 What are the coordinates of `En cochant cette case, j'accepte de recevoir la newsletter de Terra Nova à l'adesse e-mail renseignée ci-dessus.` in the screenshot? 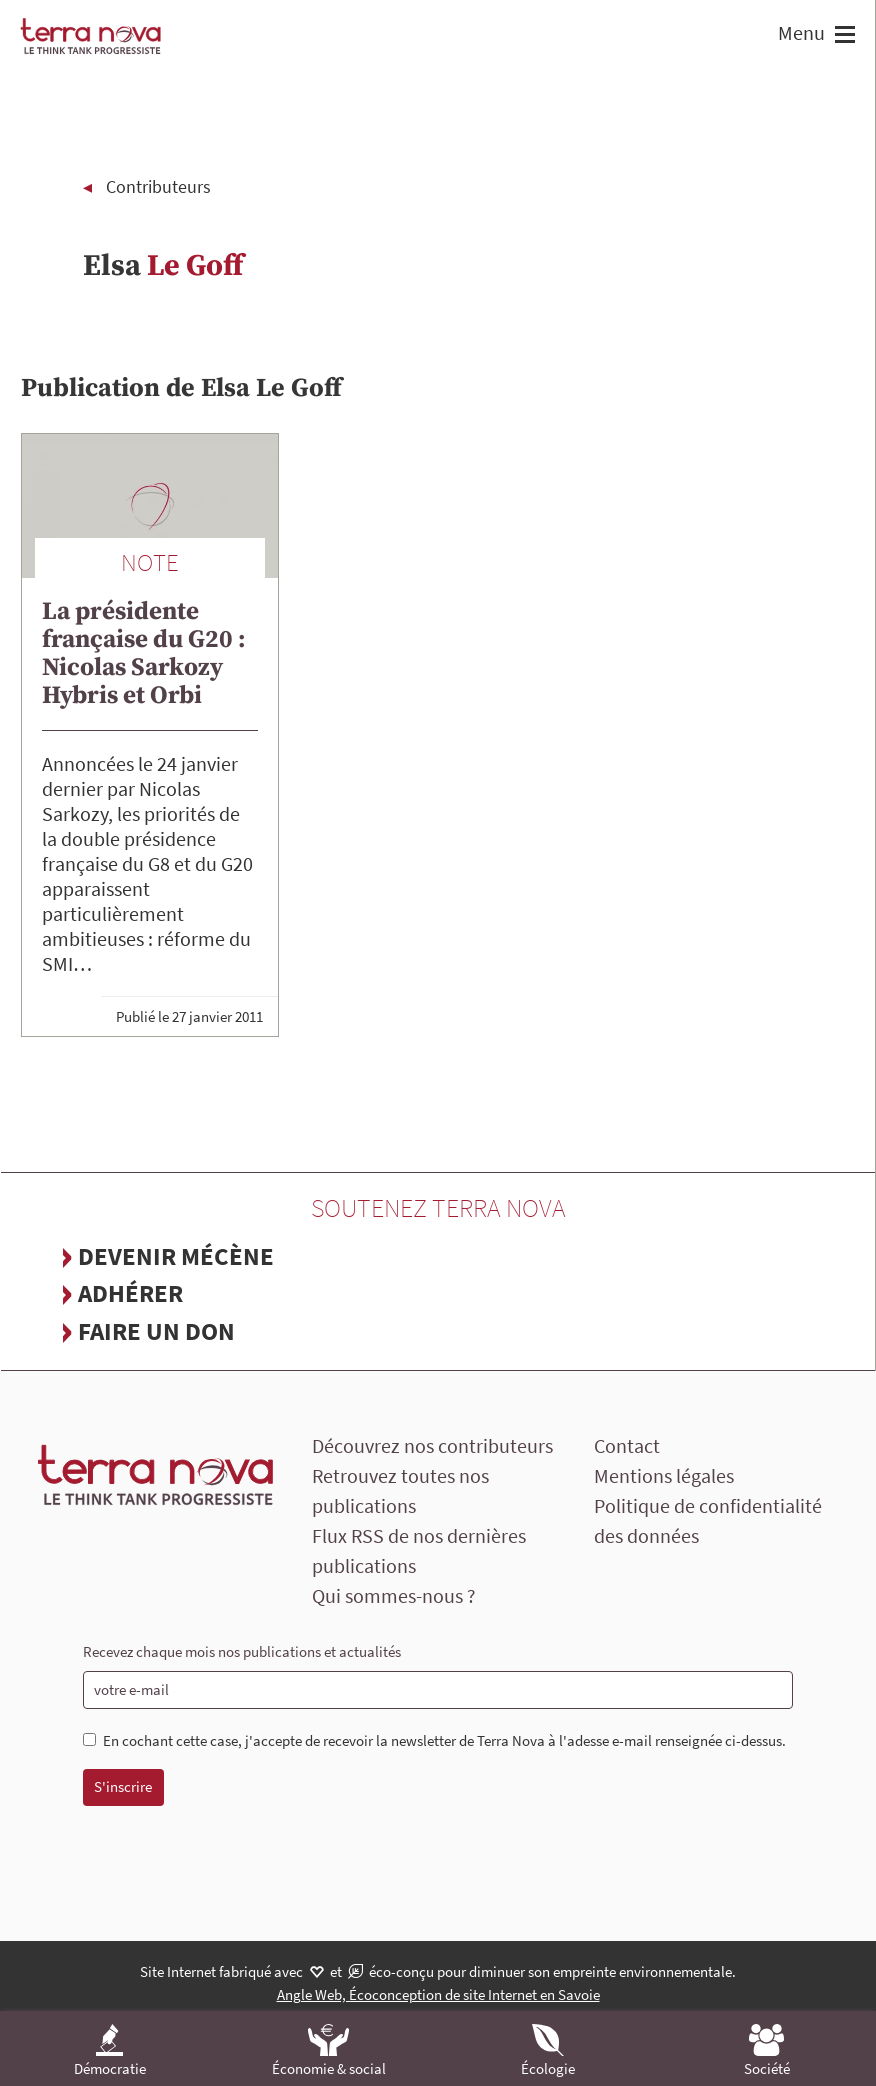 It's located at (434, 1741).